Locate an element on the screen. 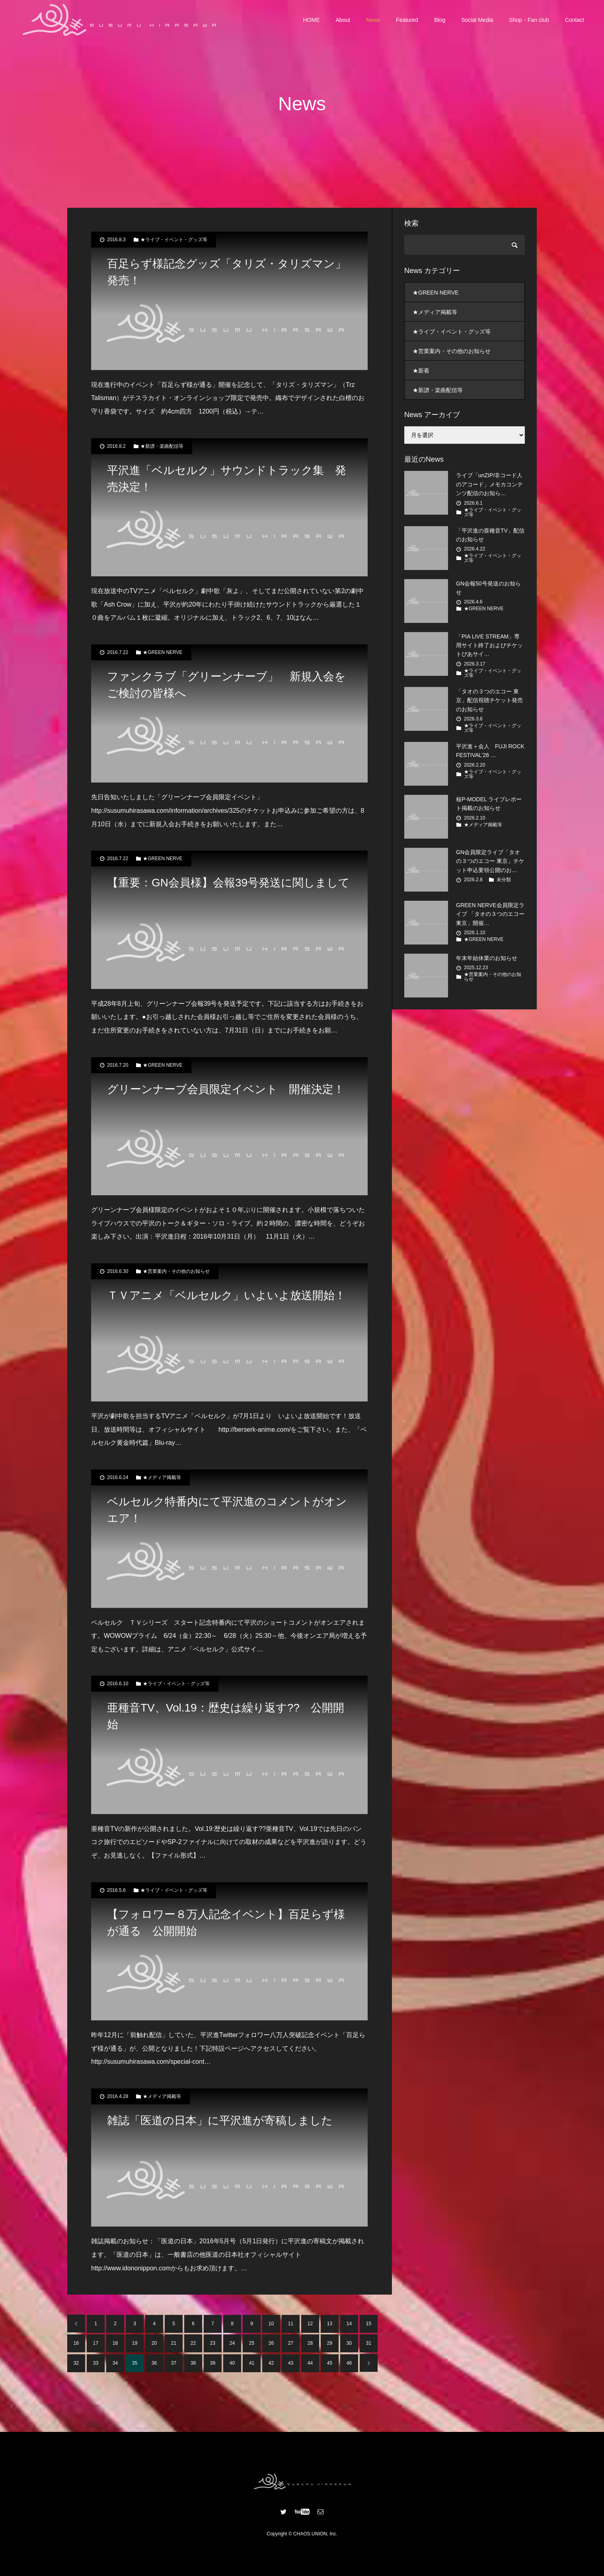 The height and width of the screenshot is (2576, 604). ＴＶアニメ「ベルセルク」いよいよ放送開始！ is located at coordinates (226, 1295).